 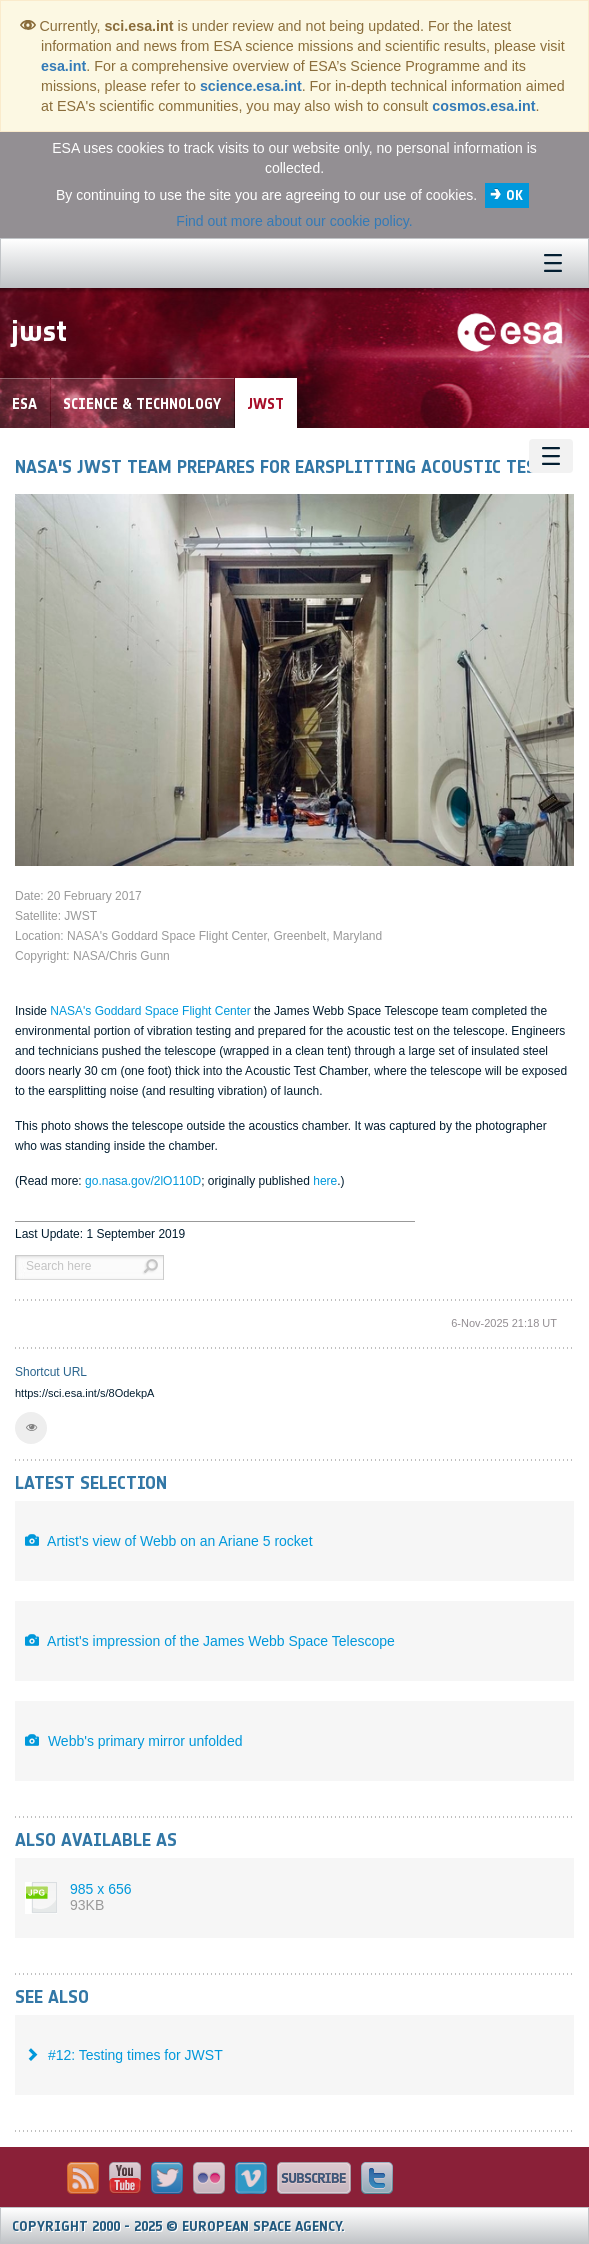 What do you see at coordinates (178, 2226) in the screenshot?
I see `Copyright 2000 - 2025 © European Space Agency.` at bounding box center [178, 2226].